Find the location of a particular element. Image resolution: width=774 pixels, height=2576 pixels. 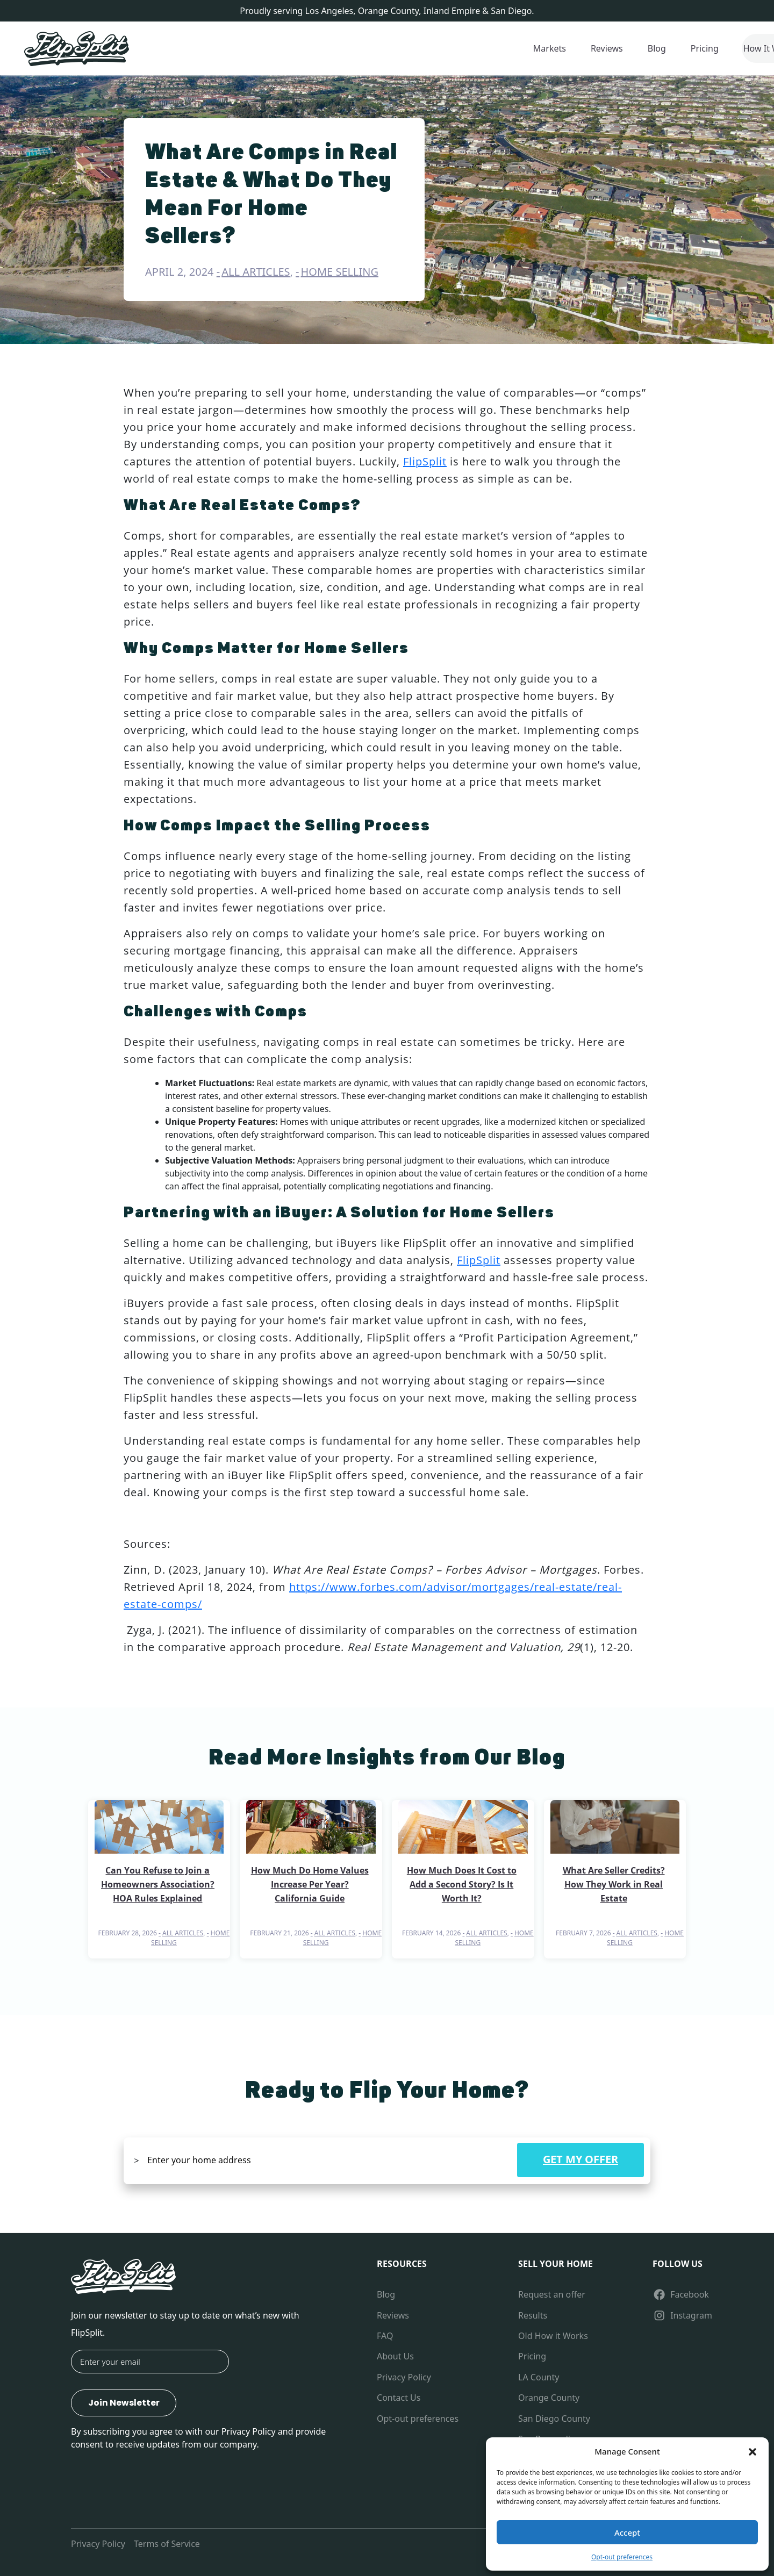

[button] is located at coordinates (752, 2451).